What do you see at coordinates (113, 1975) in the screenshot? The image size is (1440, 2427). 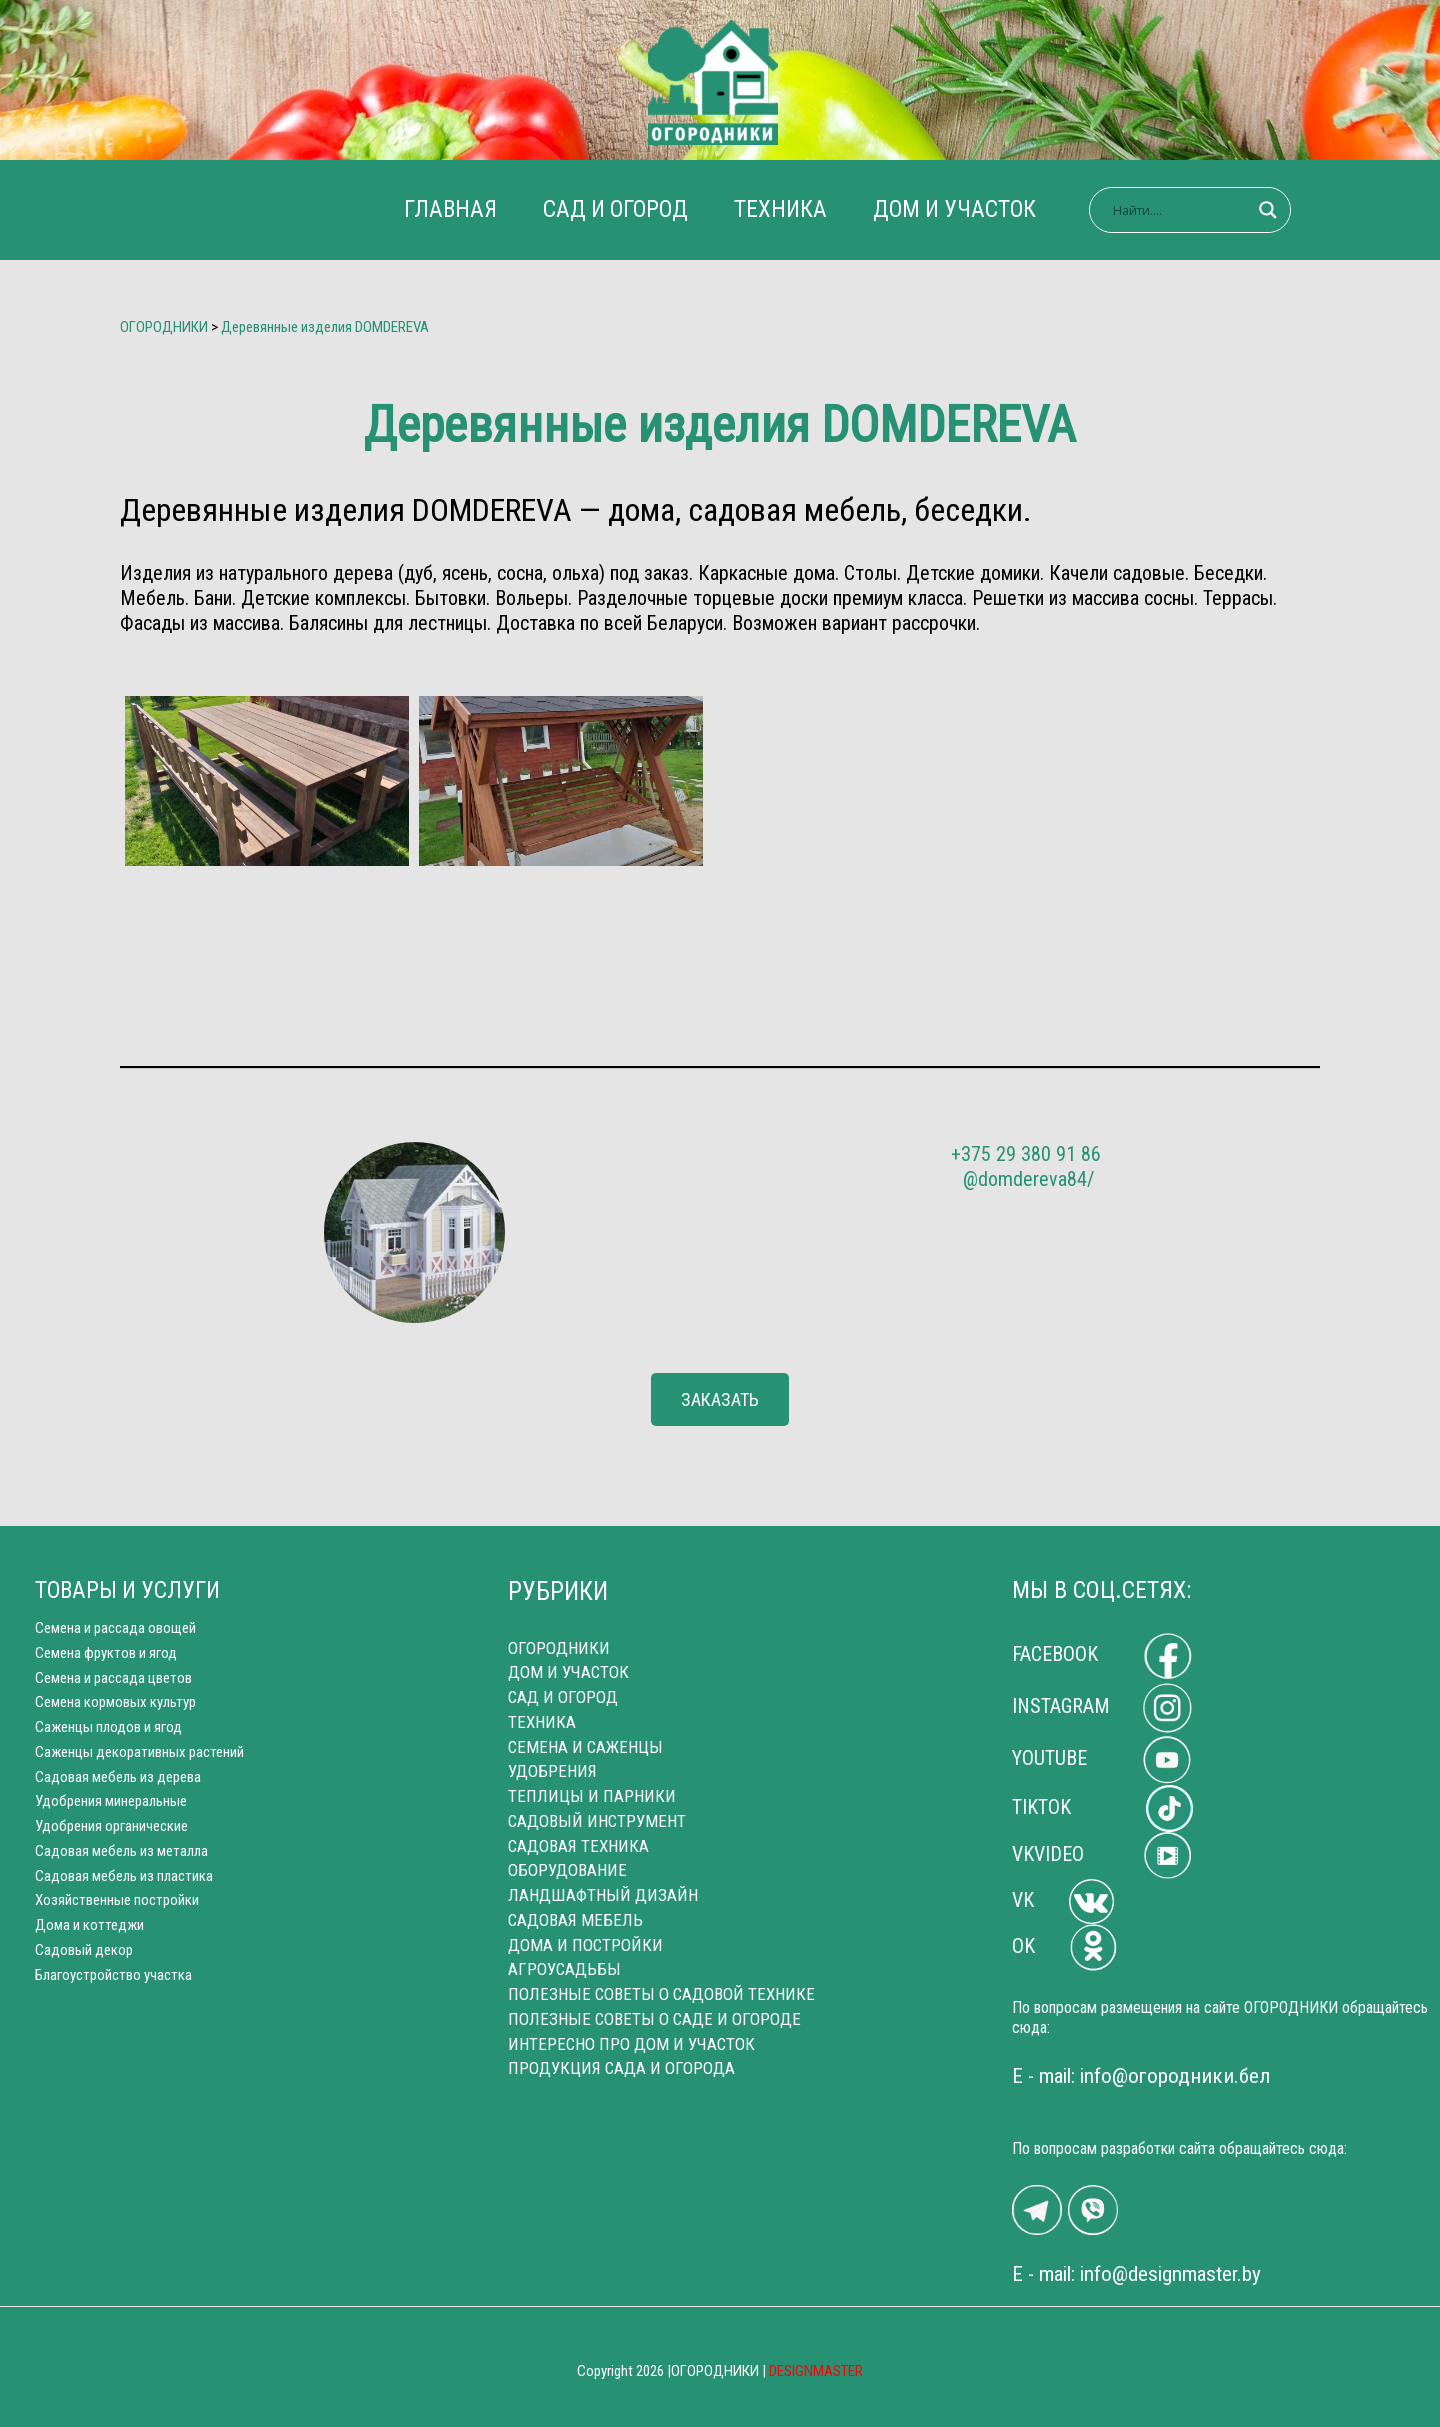 I see `Благоустройство участка` at bounding box center [113, 1975].